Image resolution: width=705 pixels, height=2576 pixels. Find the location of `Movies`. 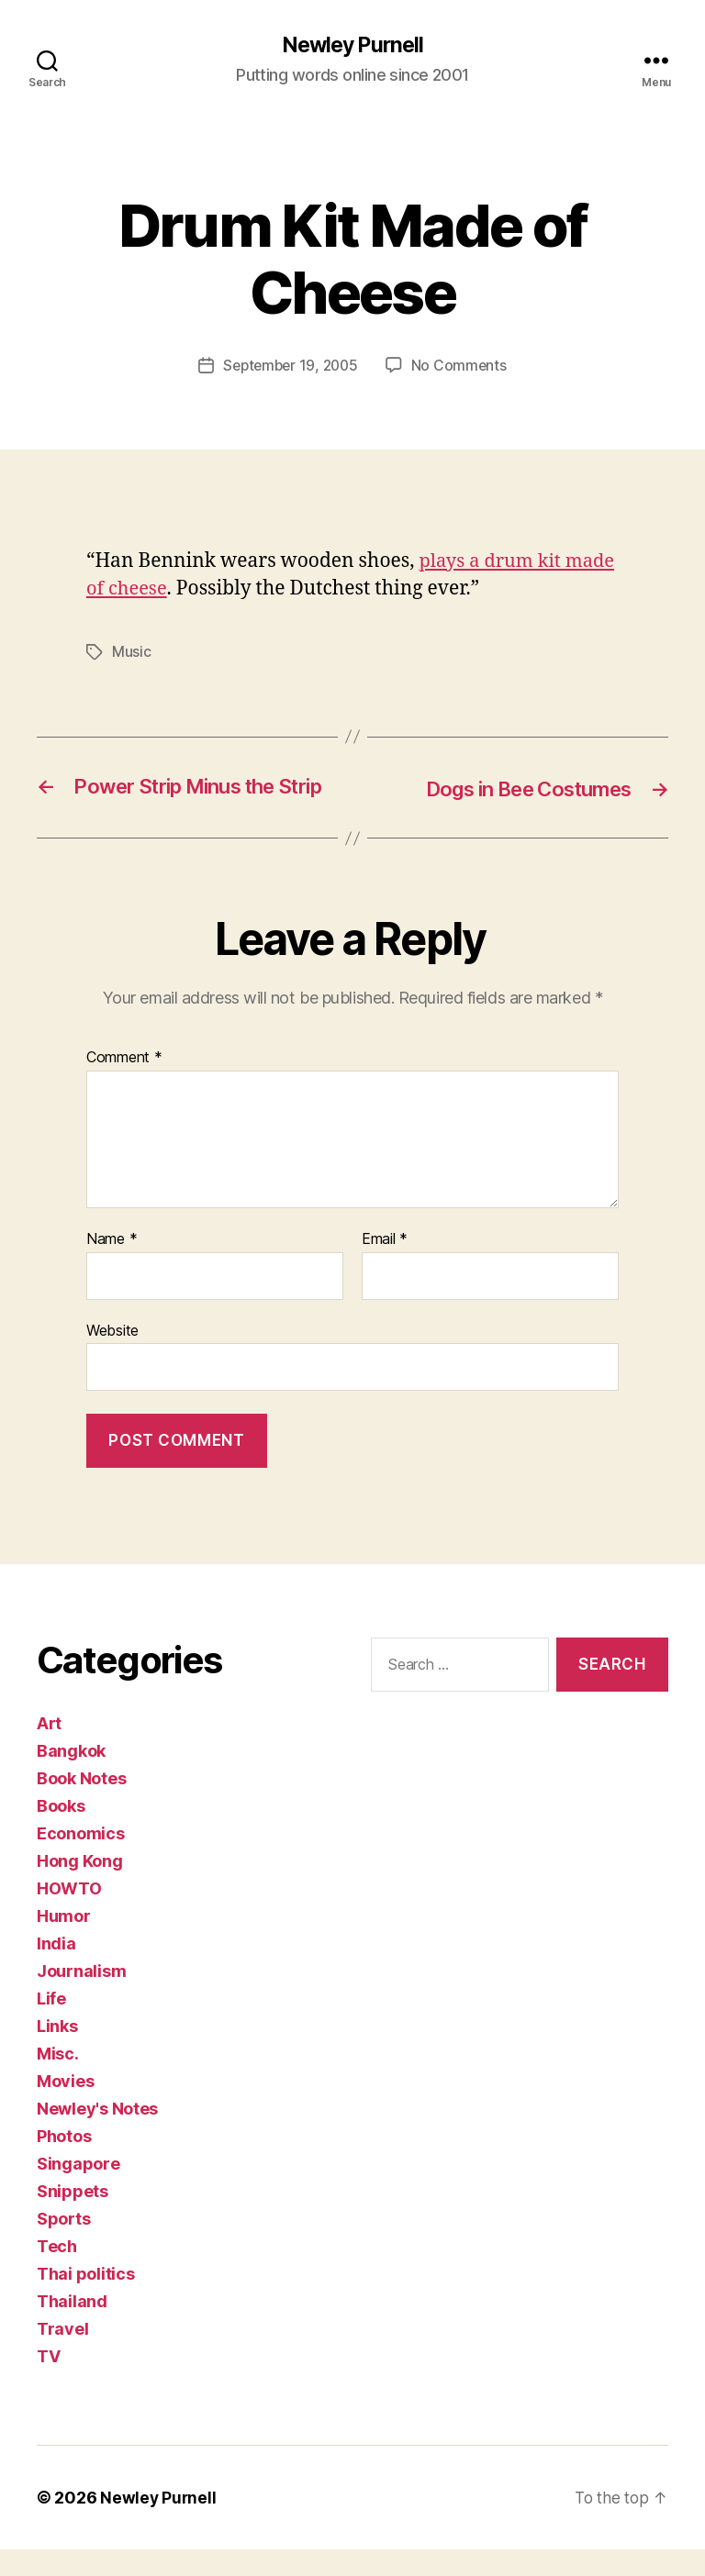

Movies is located at coordinates (65, 2107).